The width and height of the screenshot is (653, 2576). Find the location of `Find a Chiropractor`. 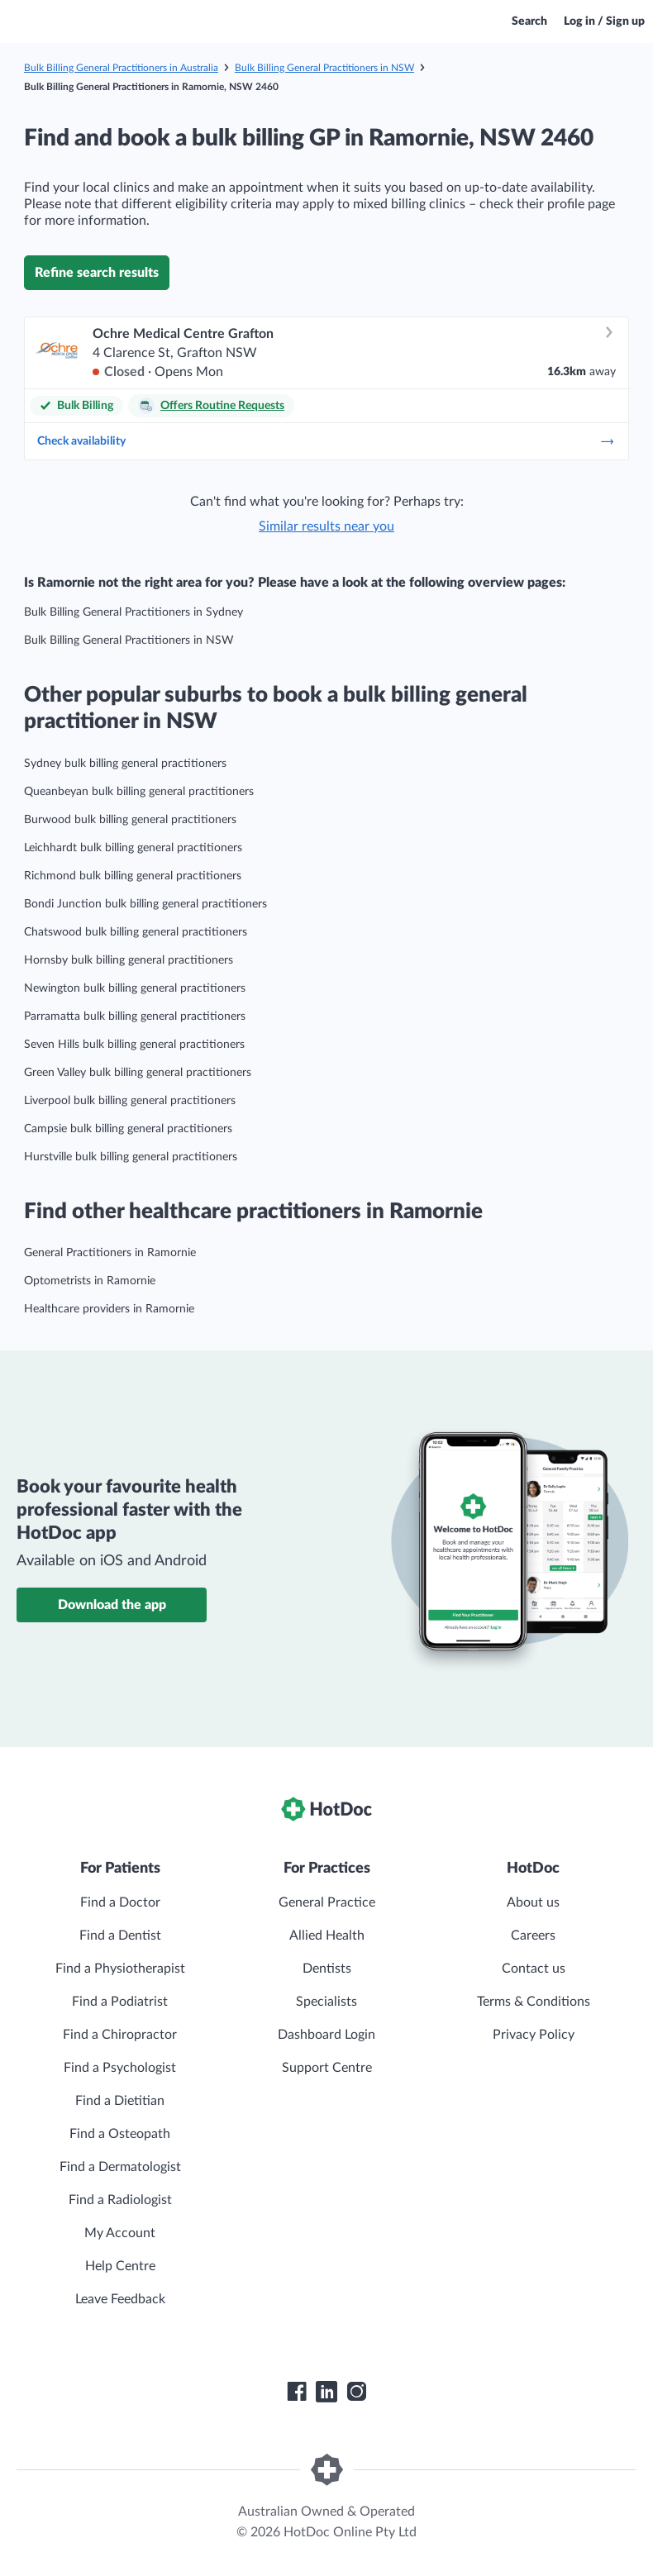

Find a Chiropractor is located at coordinates (120, 2034).